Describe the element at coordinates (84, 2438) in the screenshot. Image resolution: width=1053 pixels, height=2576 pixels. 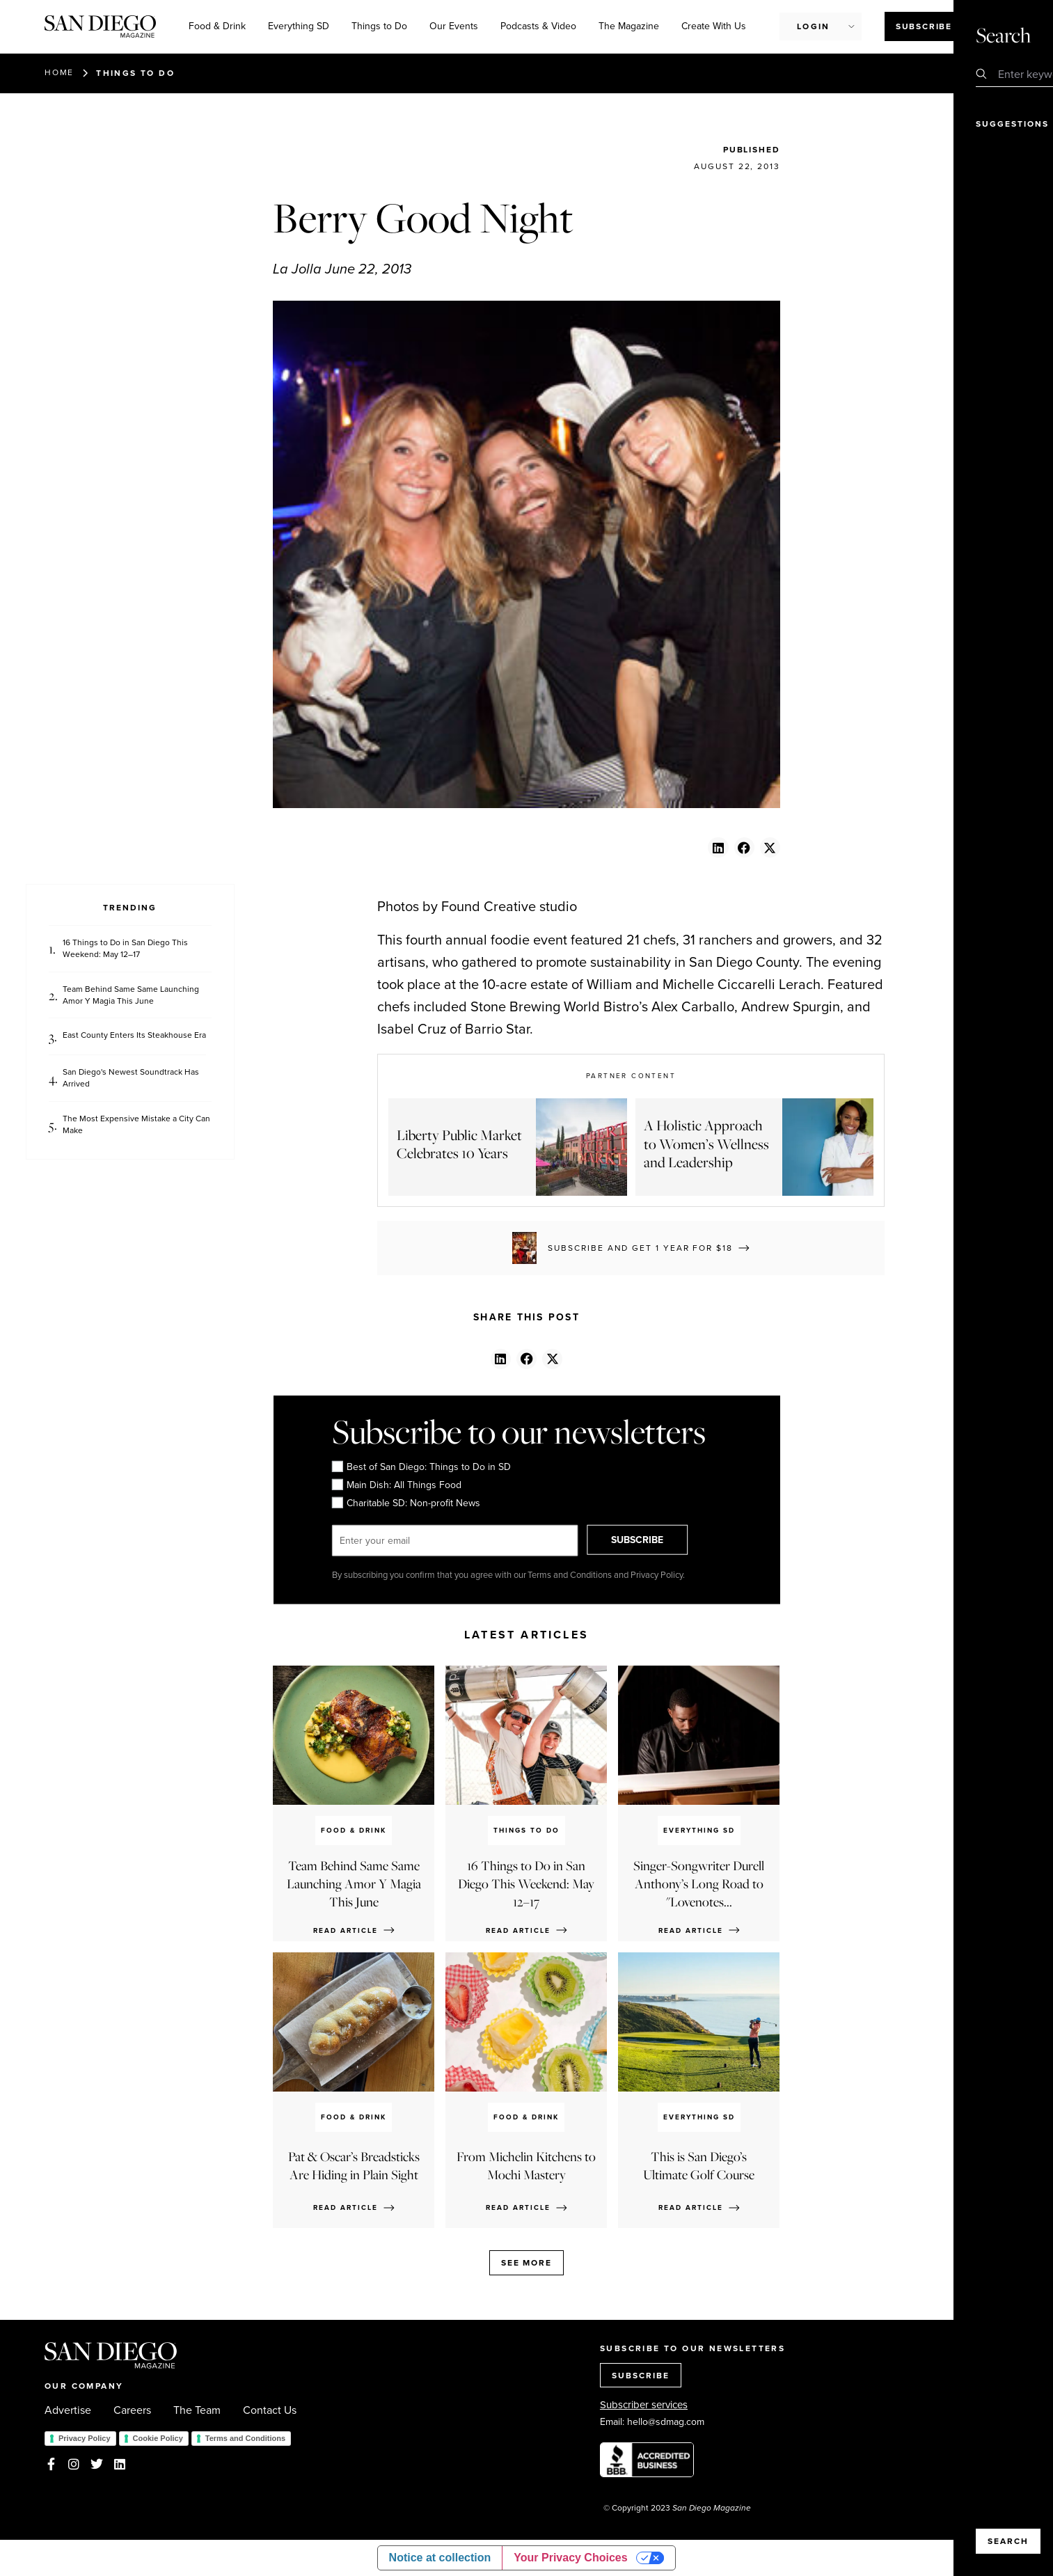
I see `Privacy Policy` at that location.